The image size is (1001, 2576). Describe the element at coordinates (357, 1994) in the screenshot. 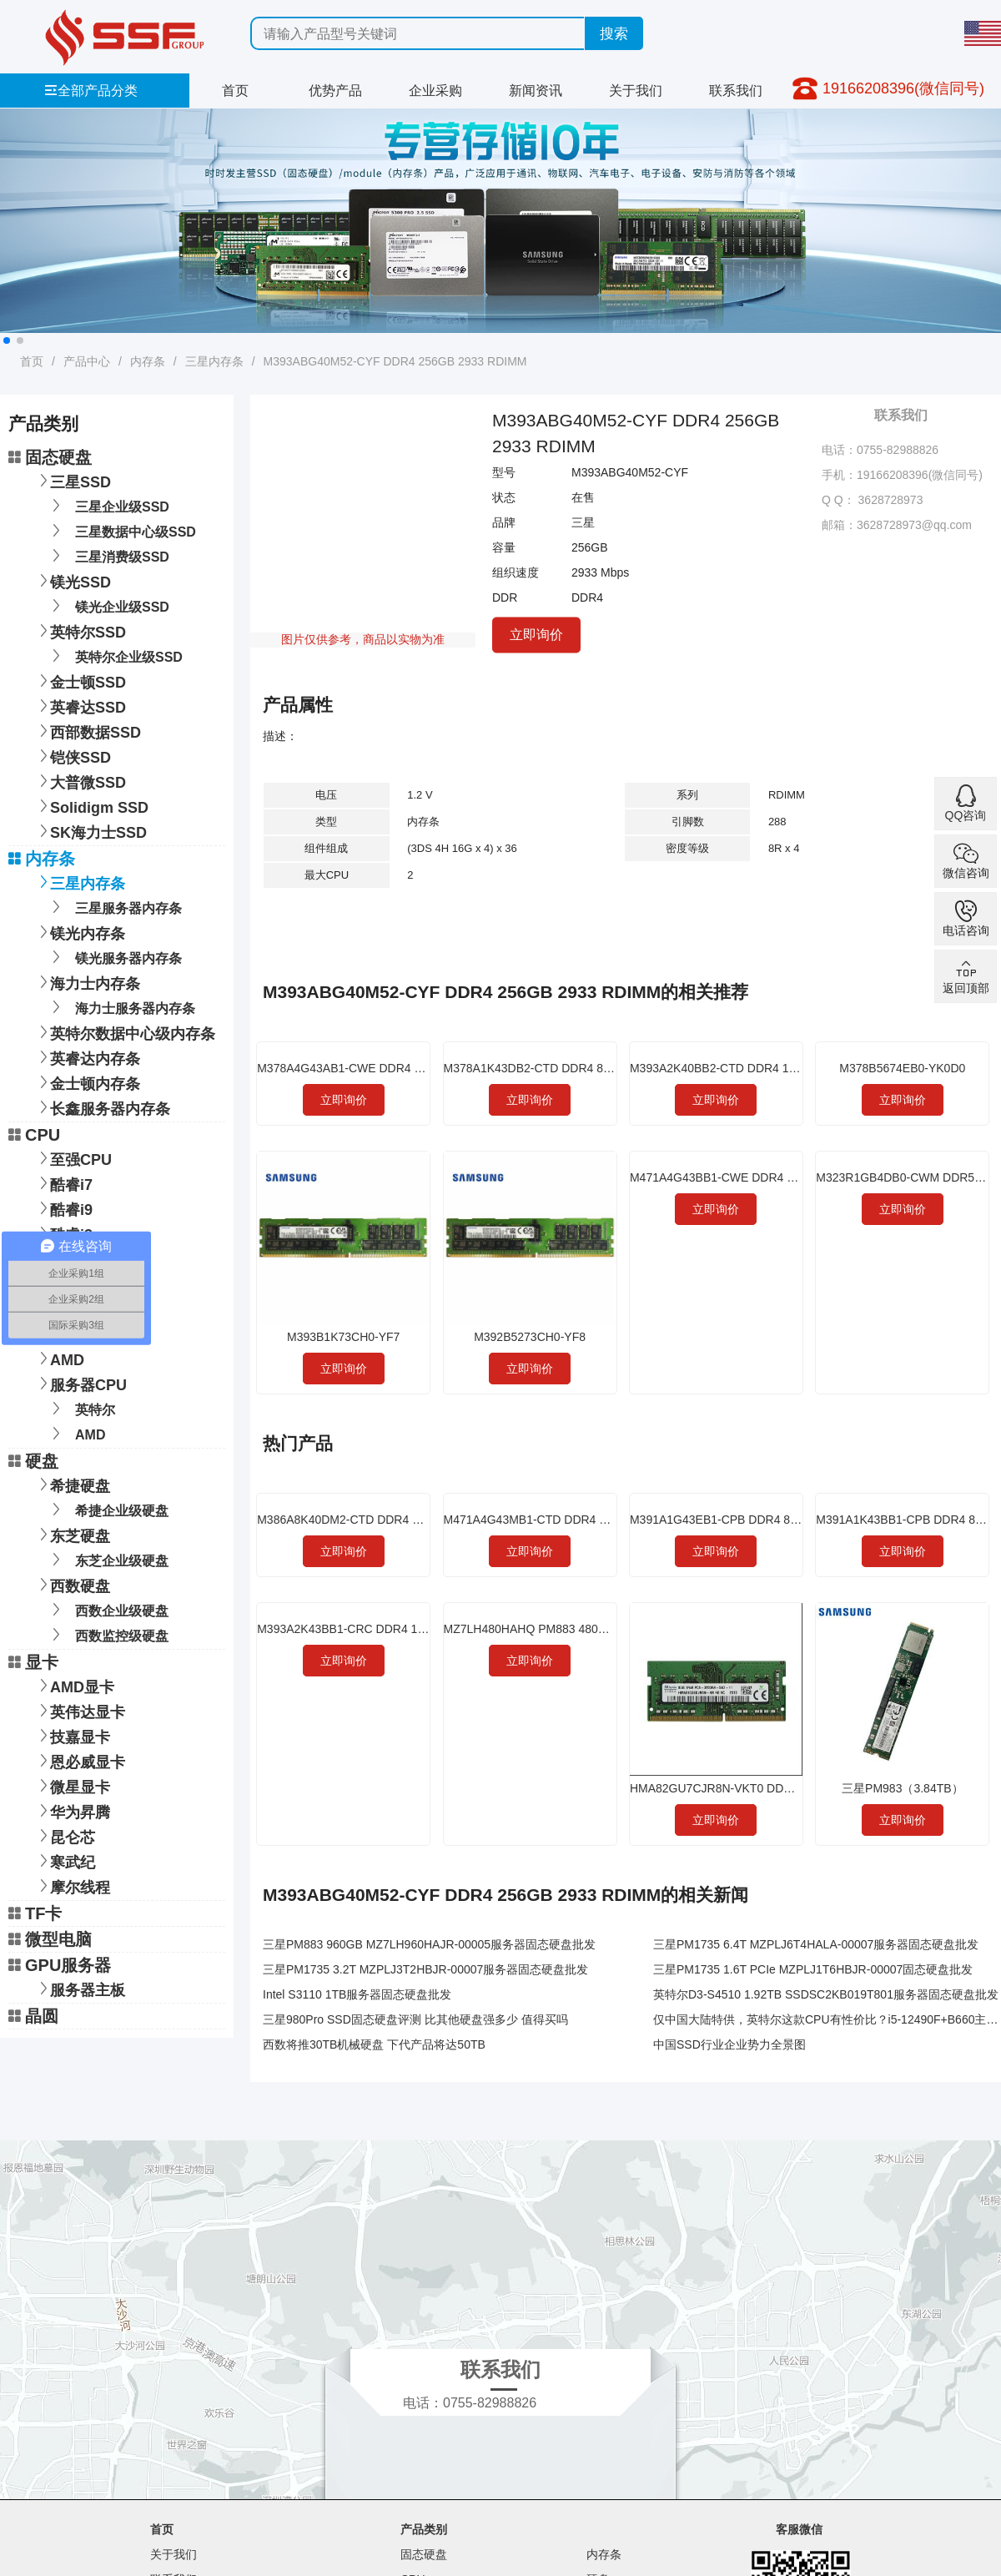

I see `Intel S3110 1TB服务器固态硬盘批发` at that location.